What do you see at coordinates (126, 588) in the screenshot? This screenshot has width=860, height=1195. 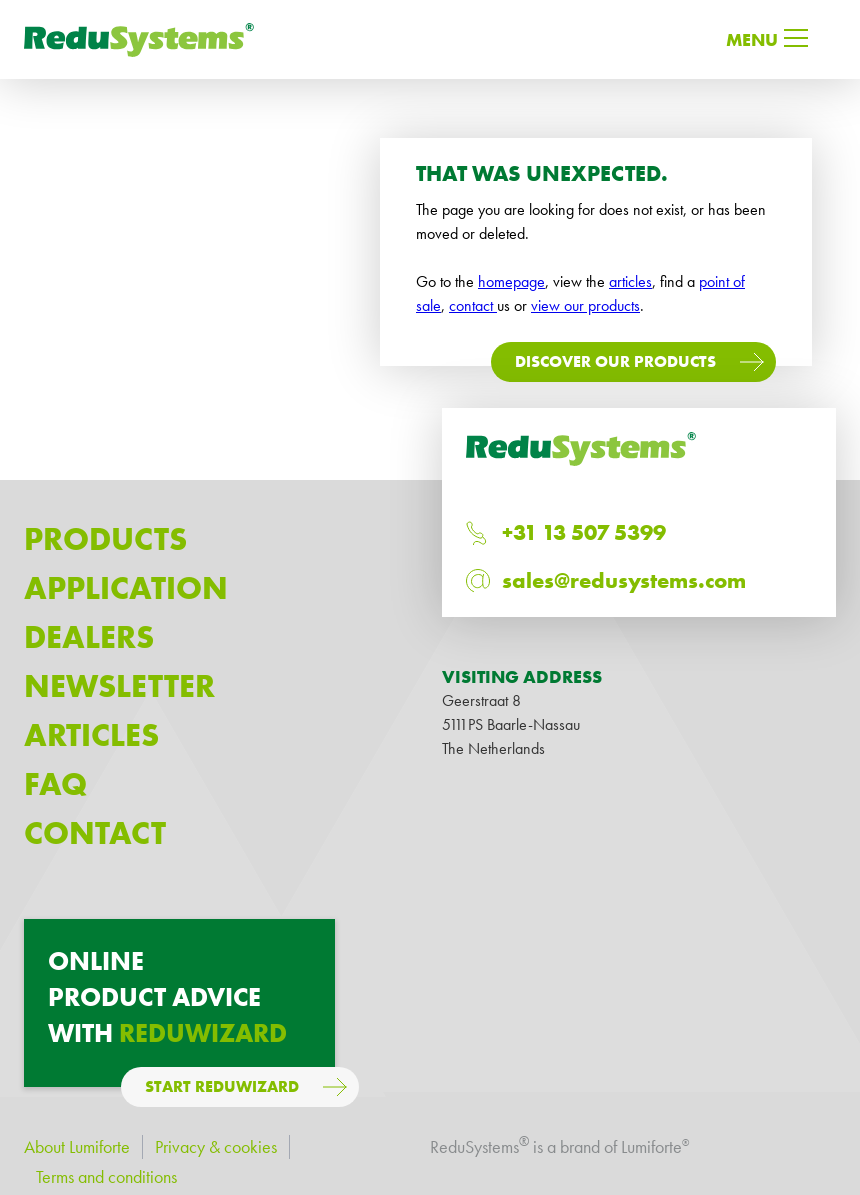 I see `Application` at bounding box center [126, 588].